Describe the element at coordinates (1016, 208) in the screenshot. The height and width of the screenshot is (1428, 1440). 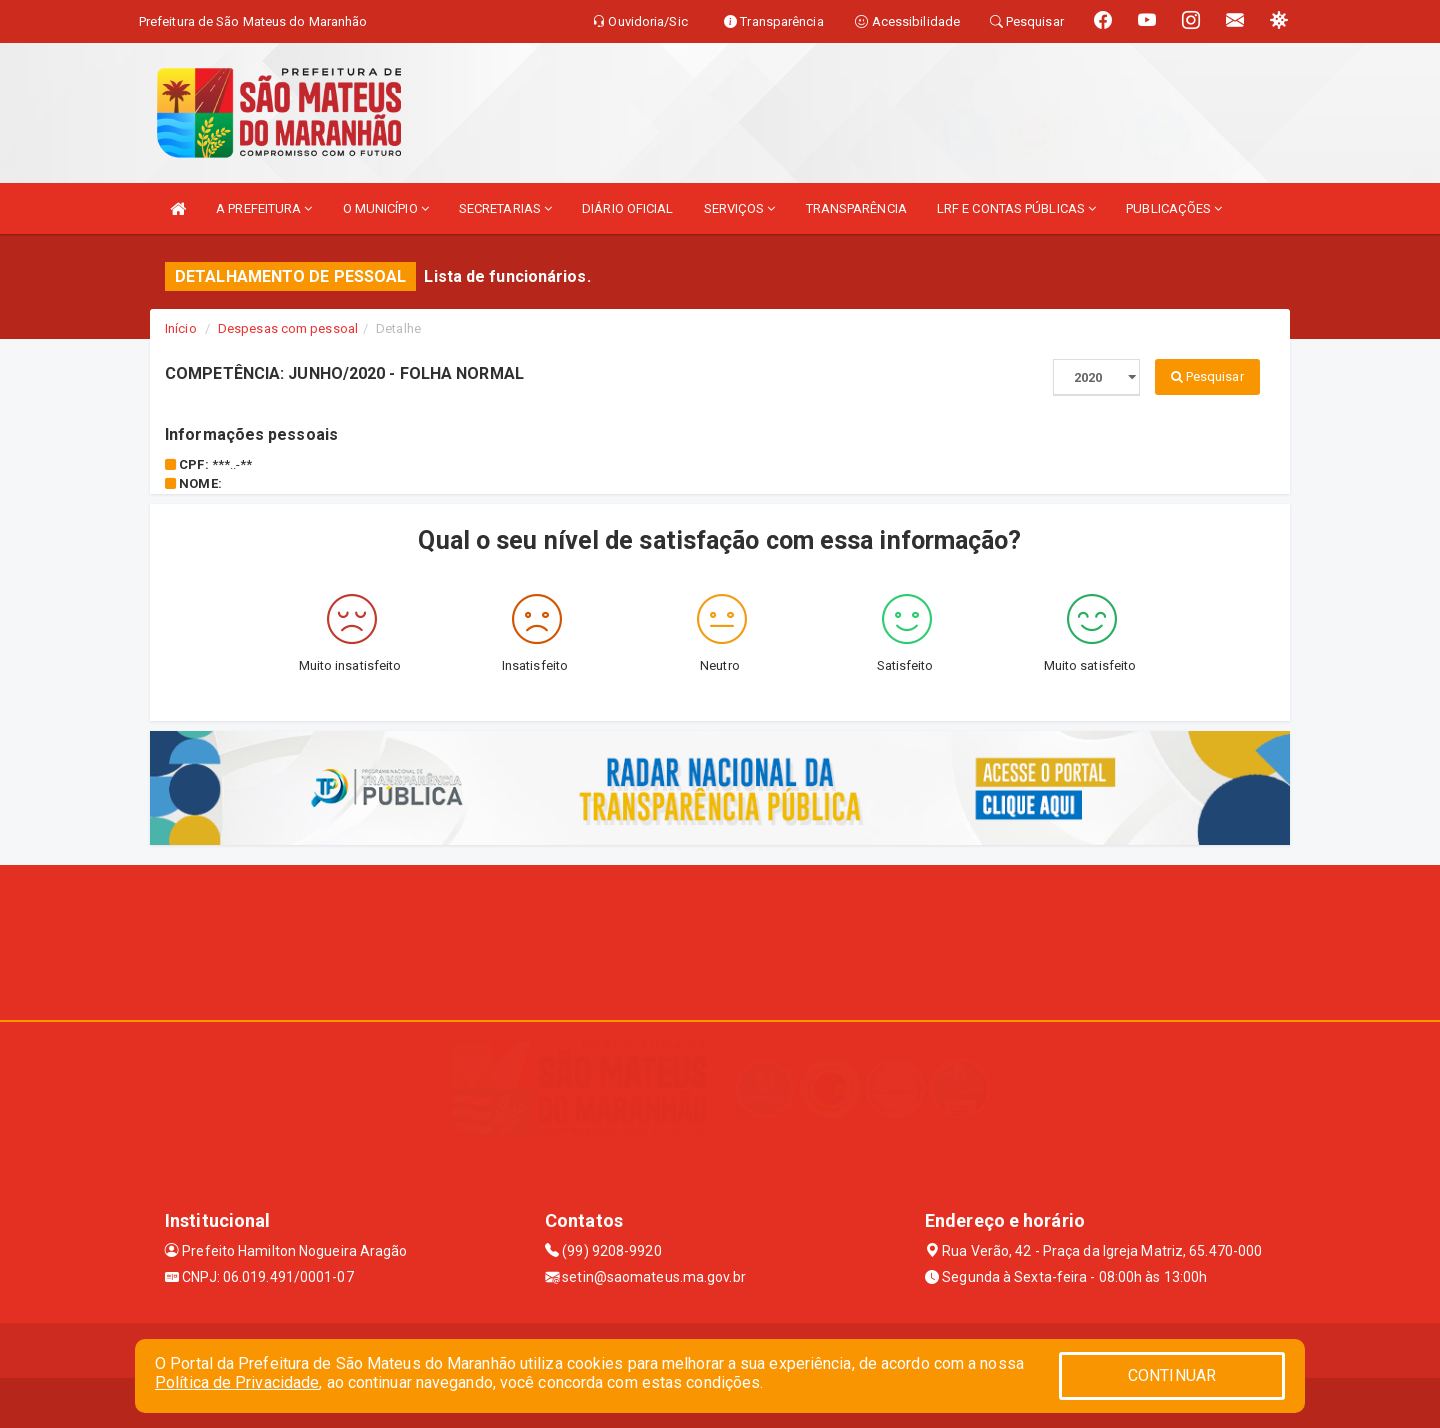
I see `LRF E CONTAS PÚBLICAS` at that location.